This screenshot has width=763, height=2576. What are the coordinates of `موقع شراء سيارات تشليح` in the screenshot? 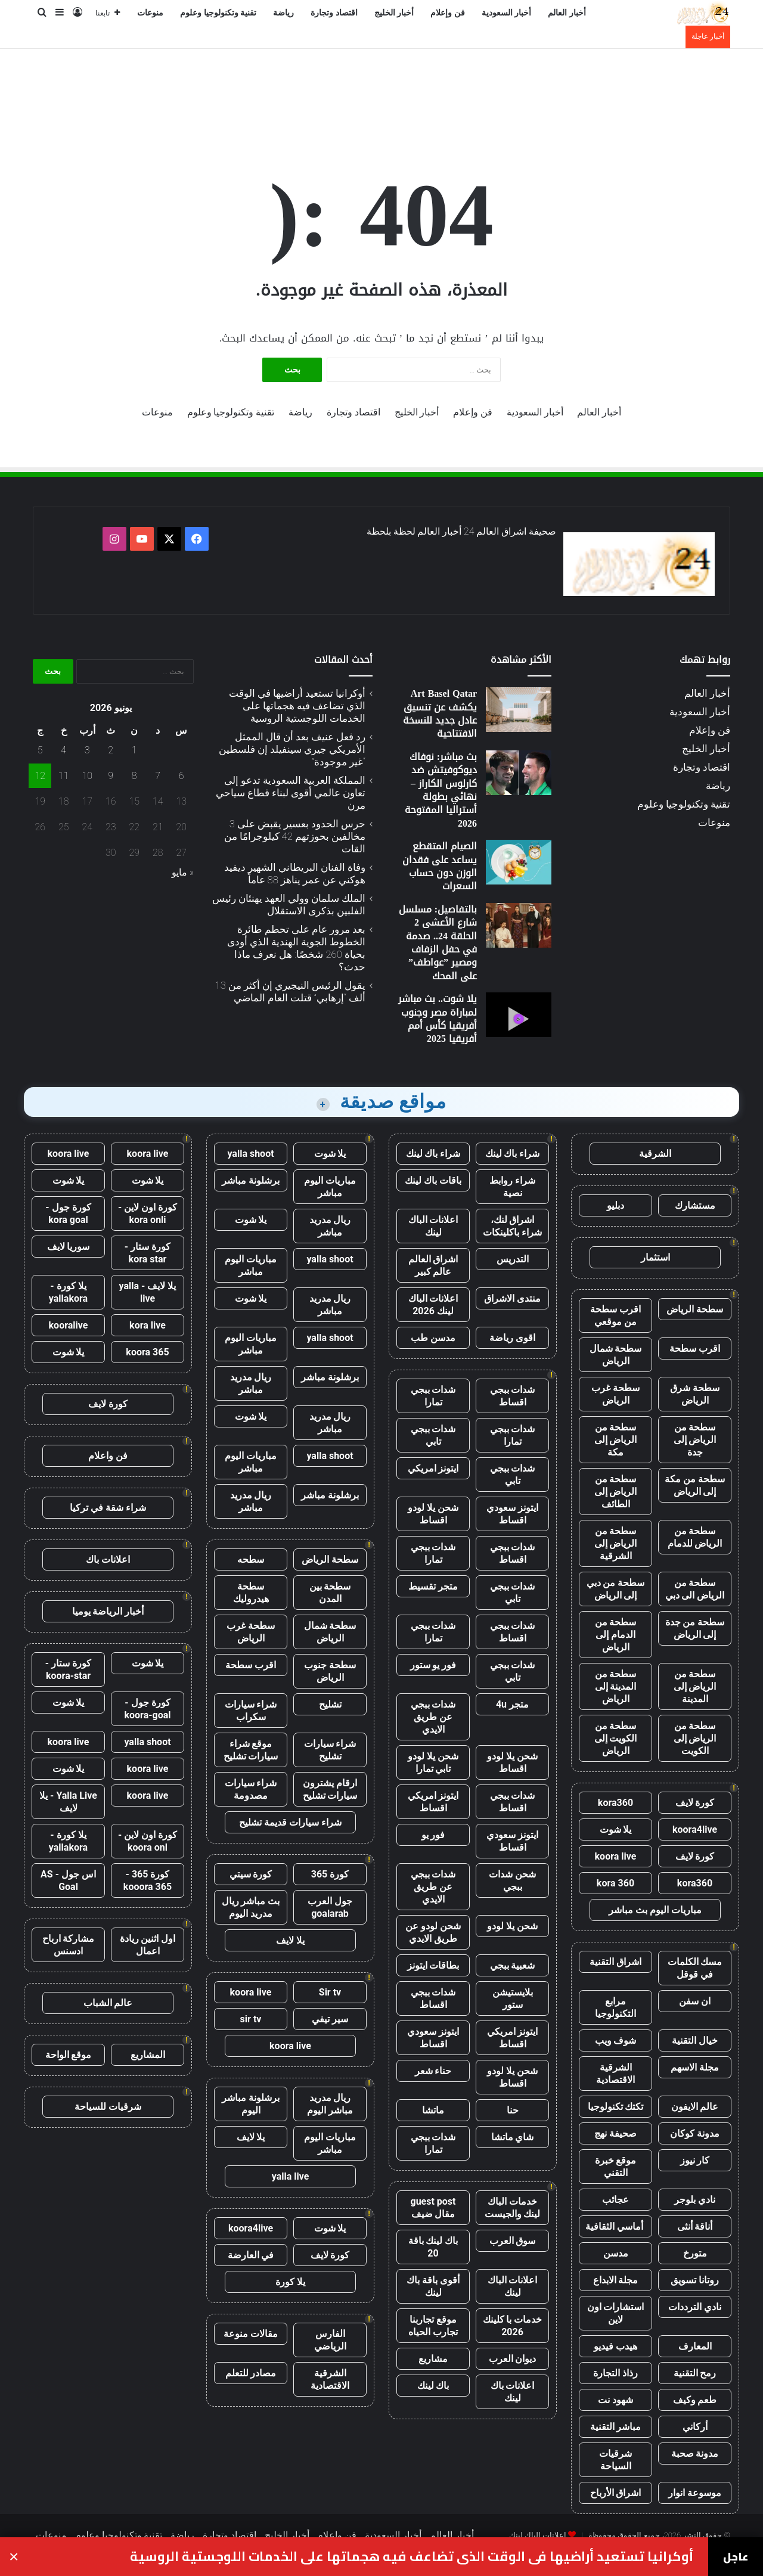 It's located at (251, 1750).